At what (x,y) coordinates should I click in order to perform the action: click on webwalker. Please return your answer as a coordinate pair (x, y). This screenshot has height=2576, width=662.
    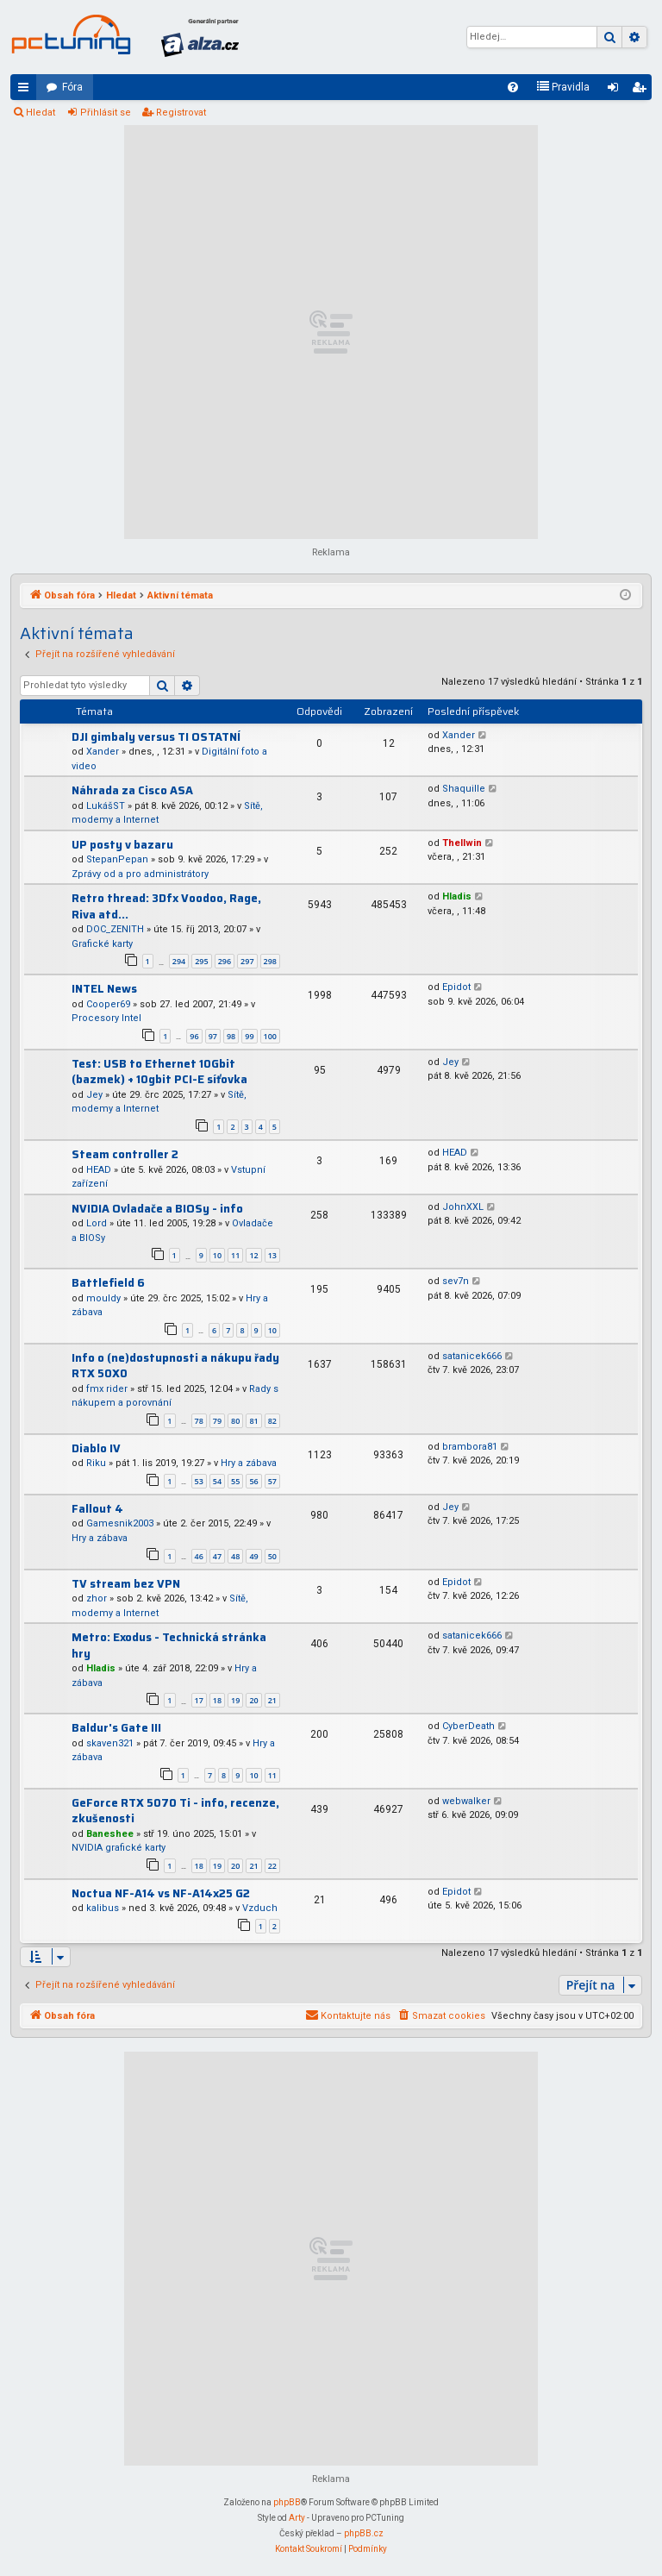
    Looking at the image, I should click on (466, 1801).